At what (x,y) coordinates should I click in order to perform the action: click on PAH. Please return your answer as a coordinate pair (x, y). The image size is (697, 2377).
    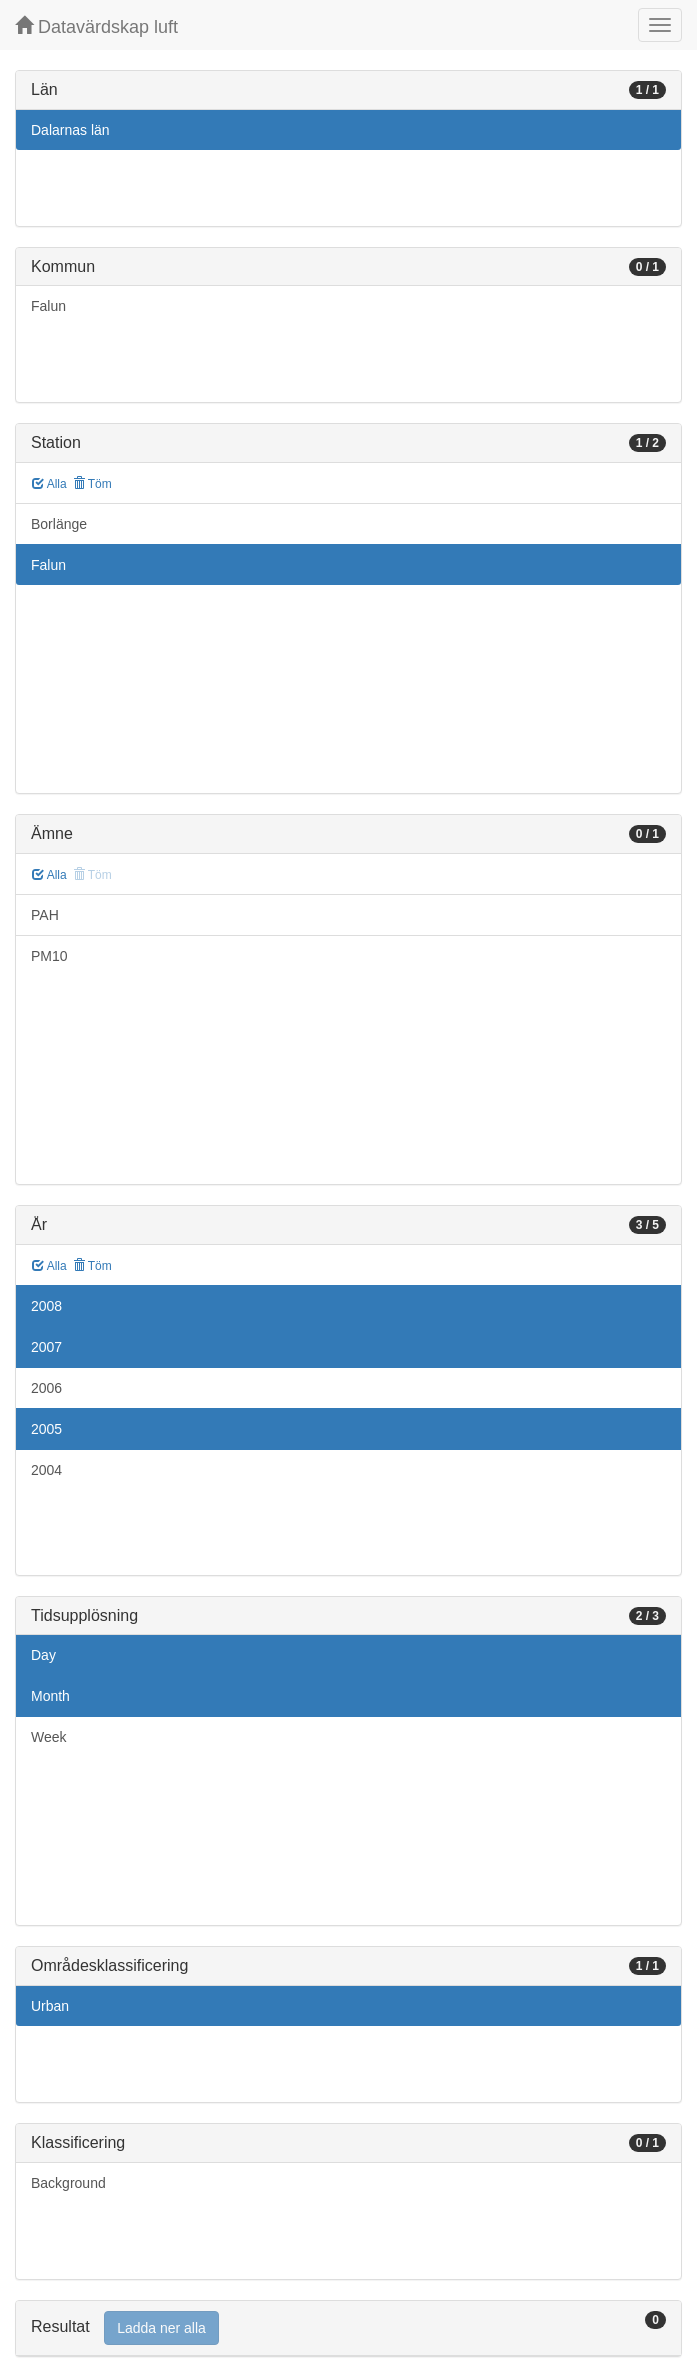
    Looking at the image, I should click on (45, 915).